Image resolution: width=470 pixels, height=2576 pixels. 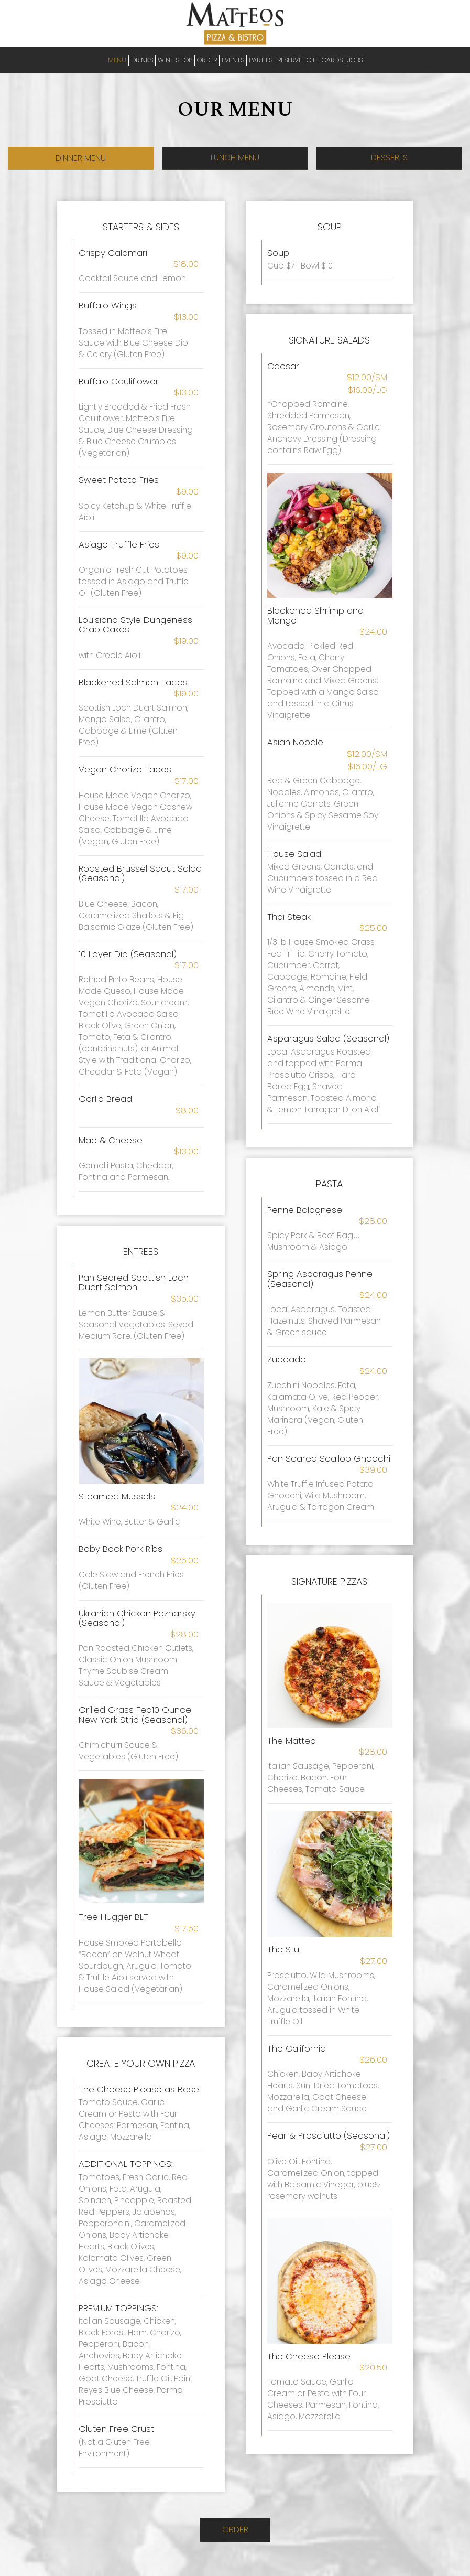 I want to click on ORDER, so click(x=207, y=60).